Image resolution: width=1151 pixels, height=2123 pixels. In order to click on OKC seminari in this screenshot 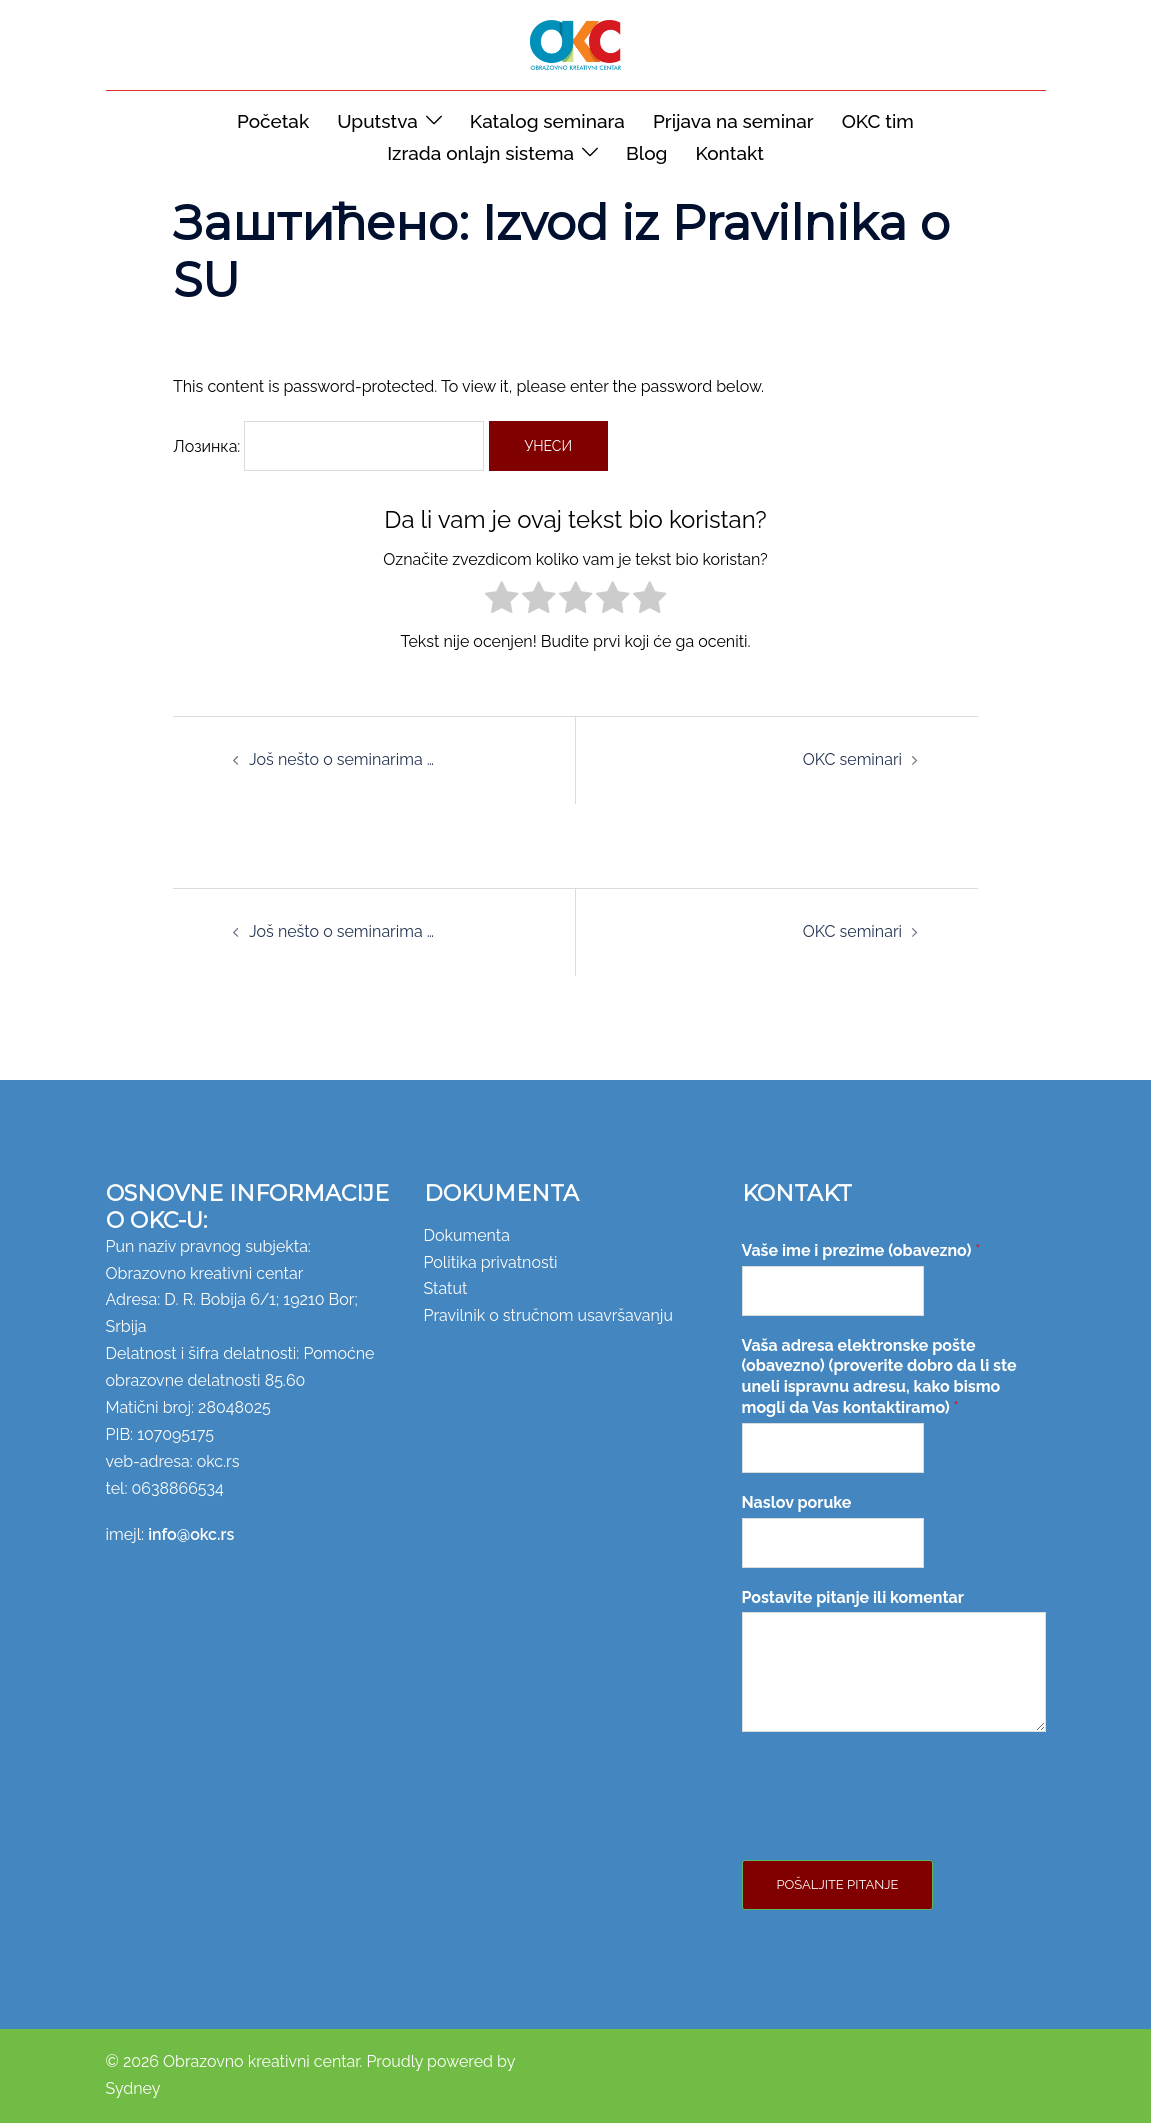, I will do `click(852, 759)`.